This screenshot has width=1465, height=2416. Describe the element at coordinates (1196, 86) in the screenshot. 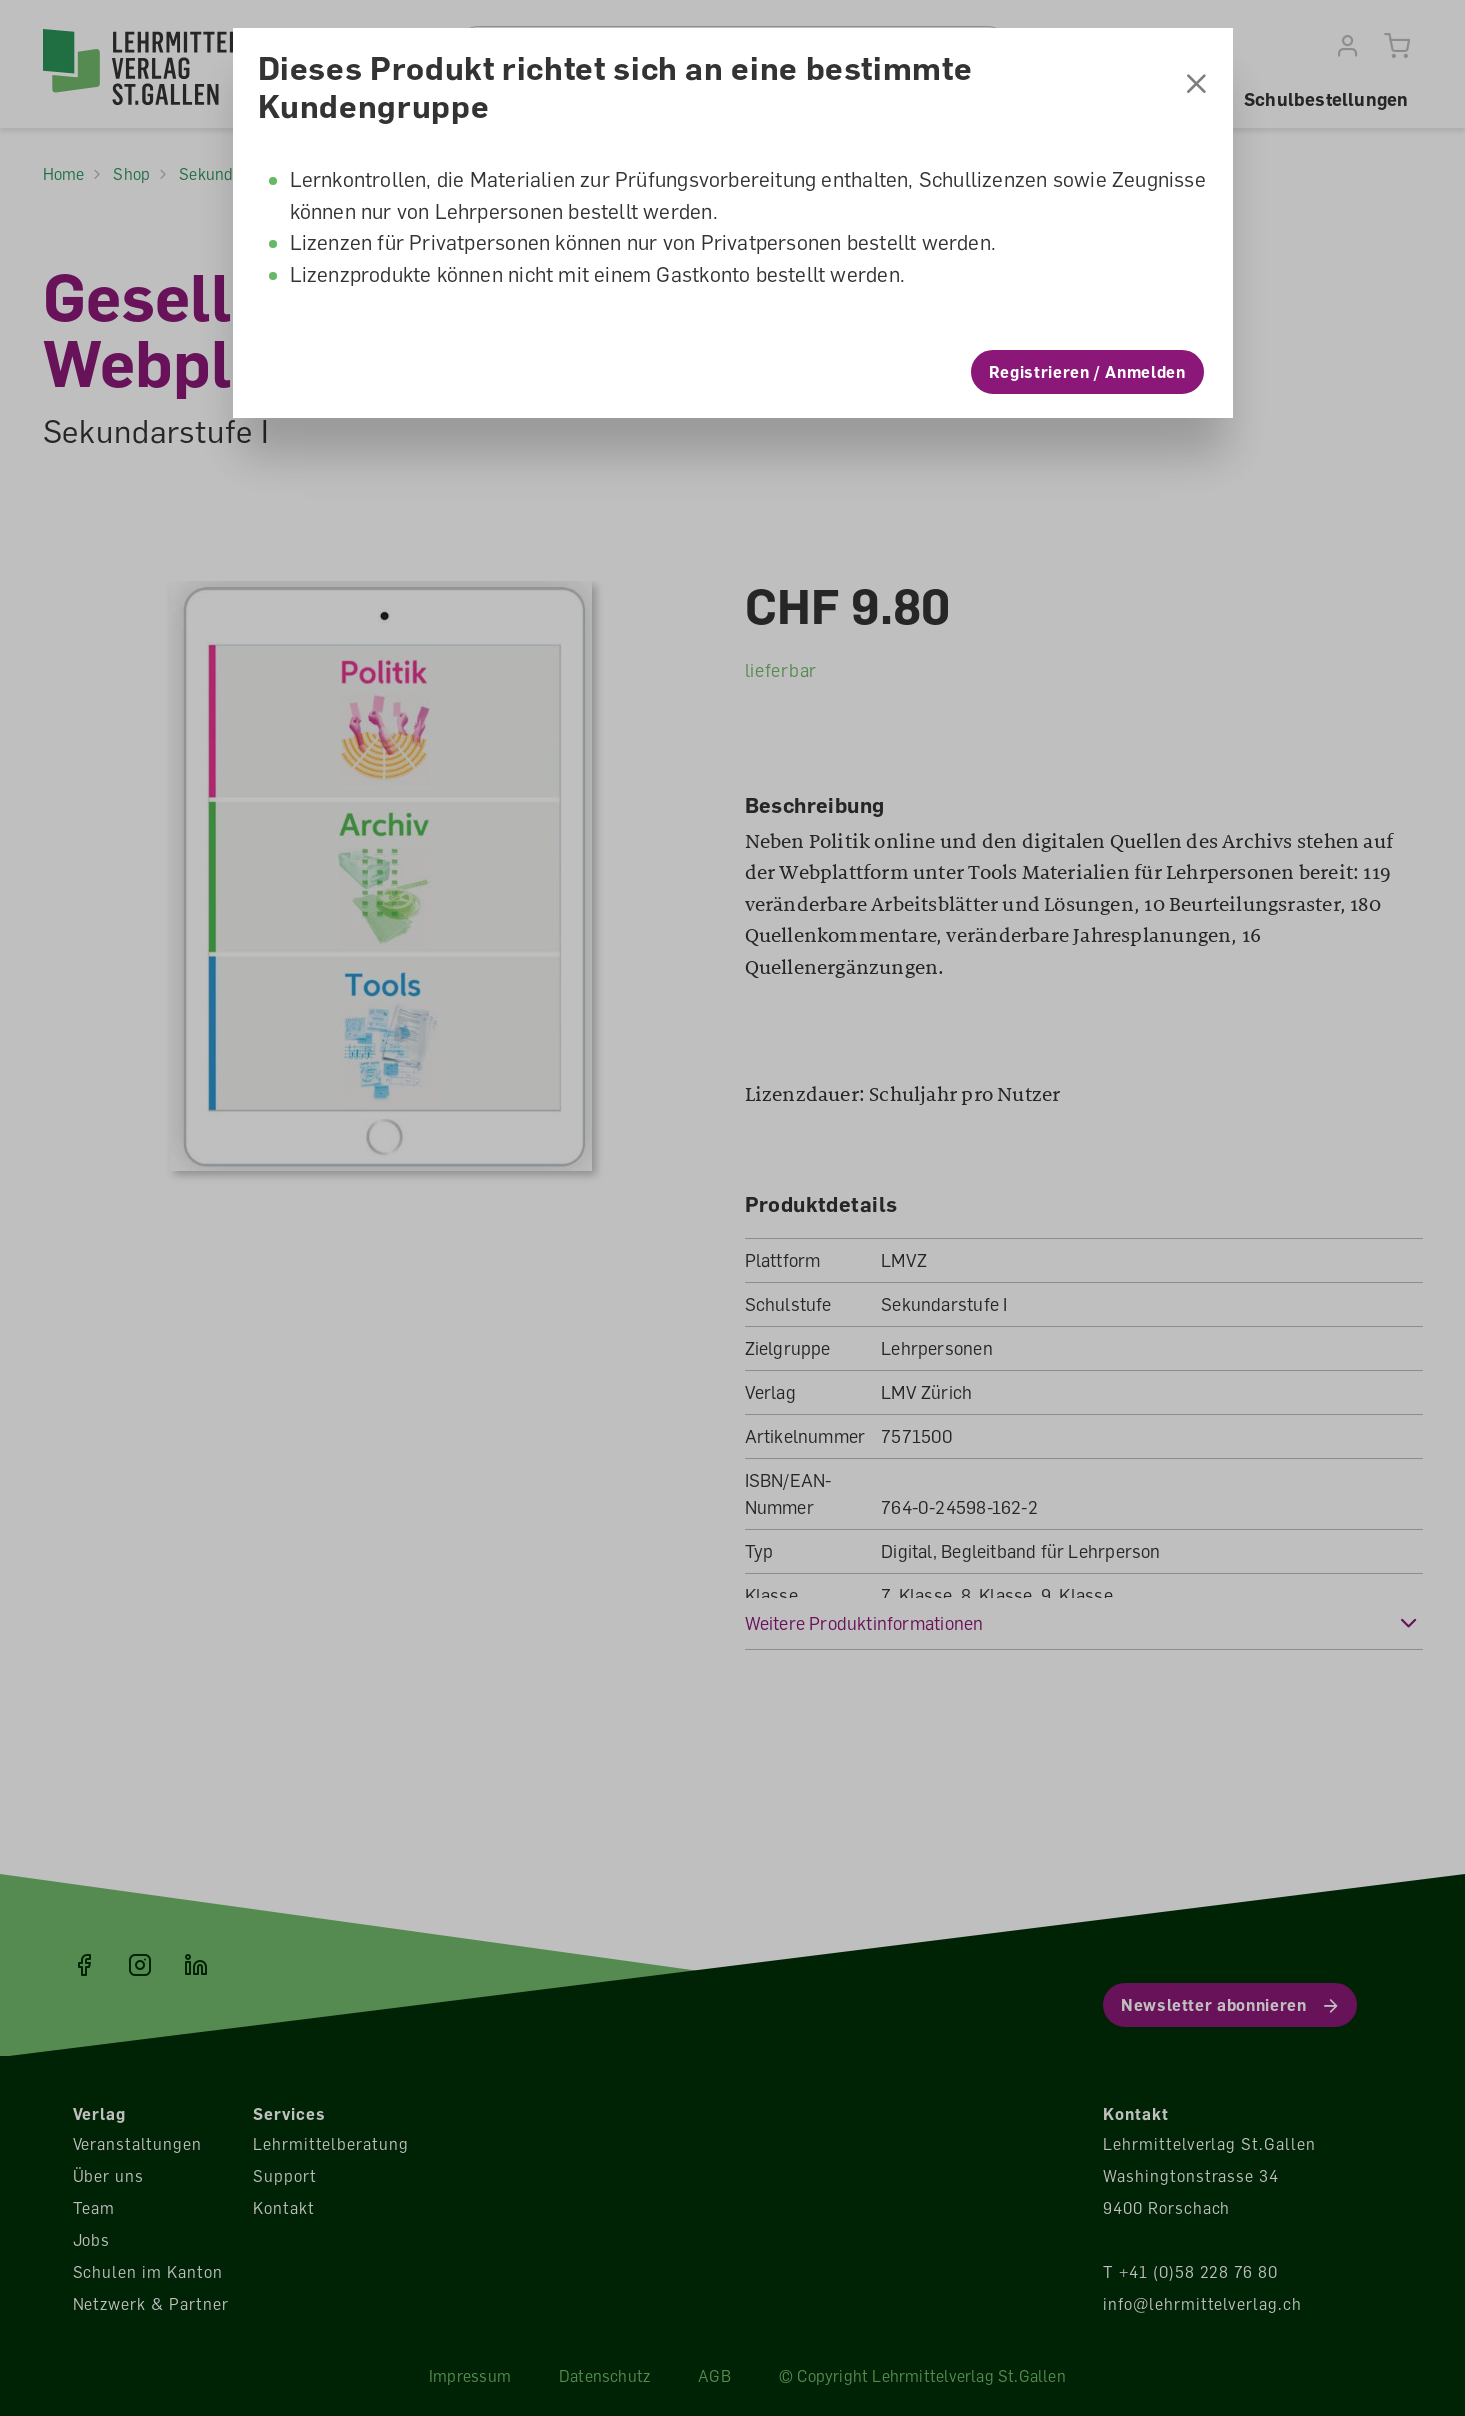

I see `[Schliessen]` at that location.